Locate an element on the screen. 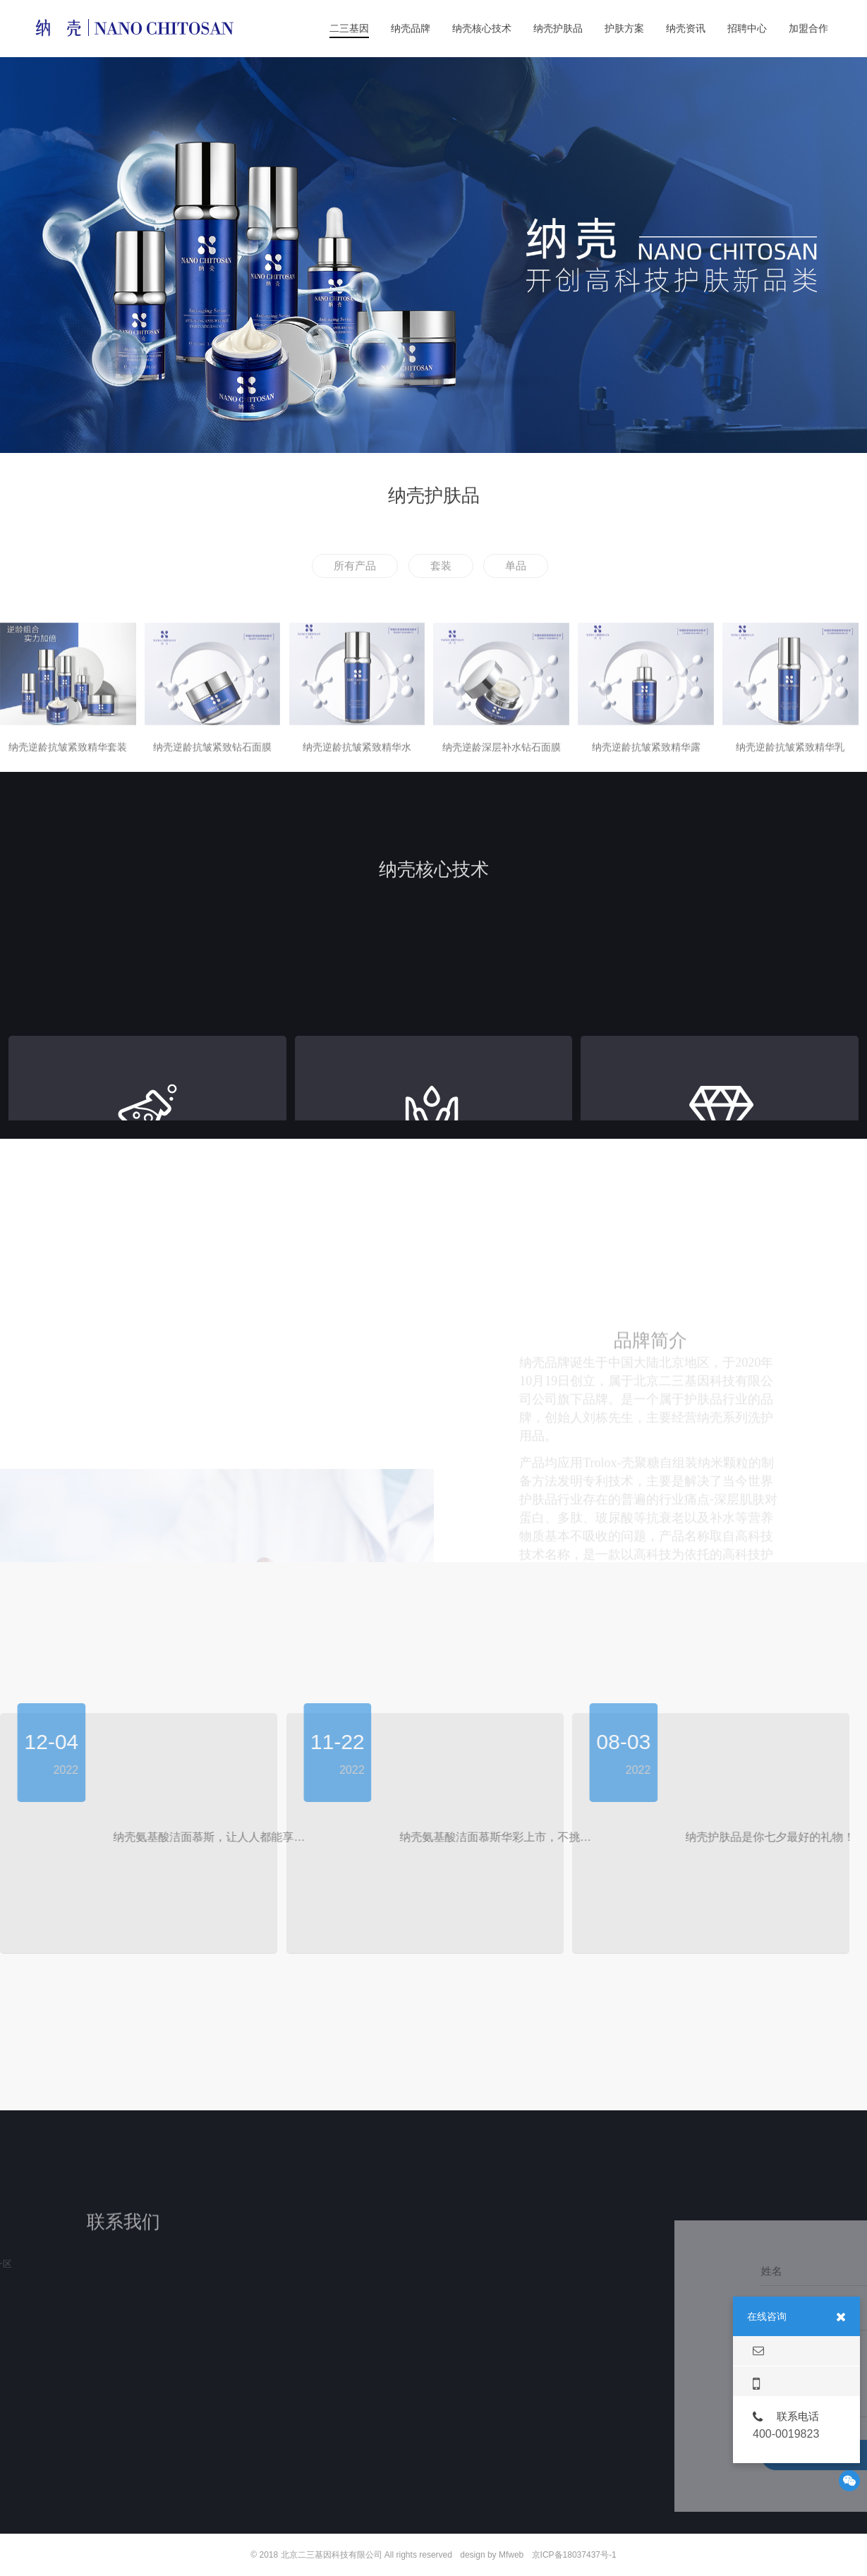  design by Mfweb is located at coordinates (491, 2555).